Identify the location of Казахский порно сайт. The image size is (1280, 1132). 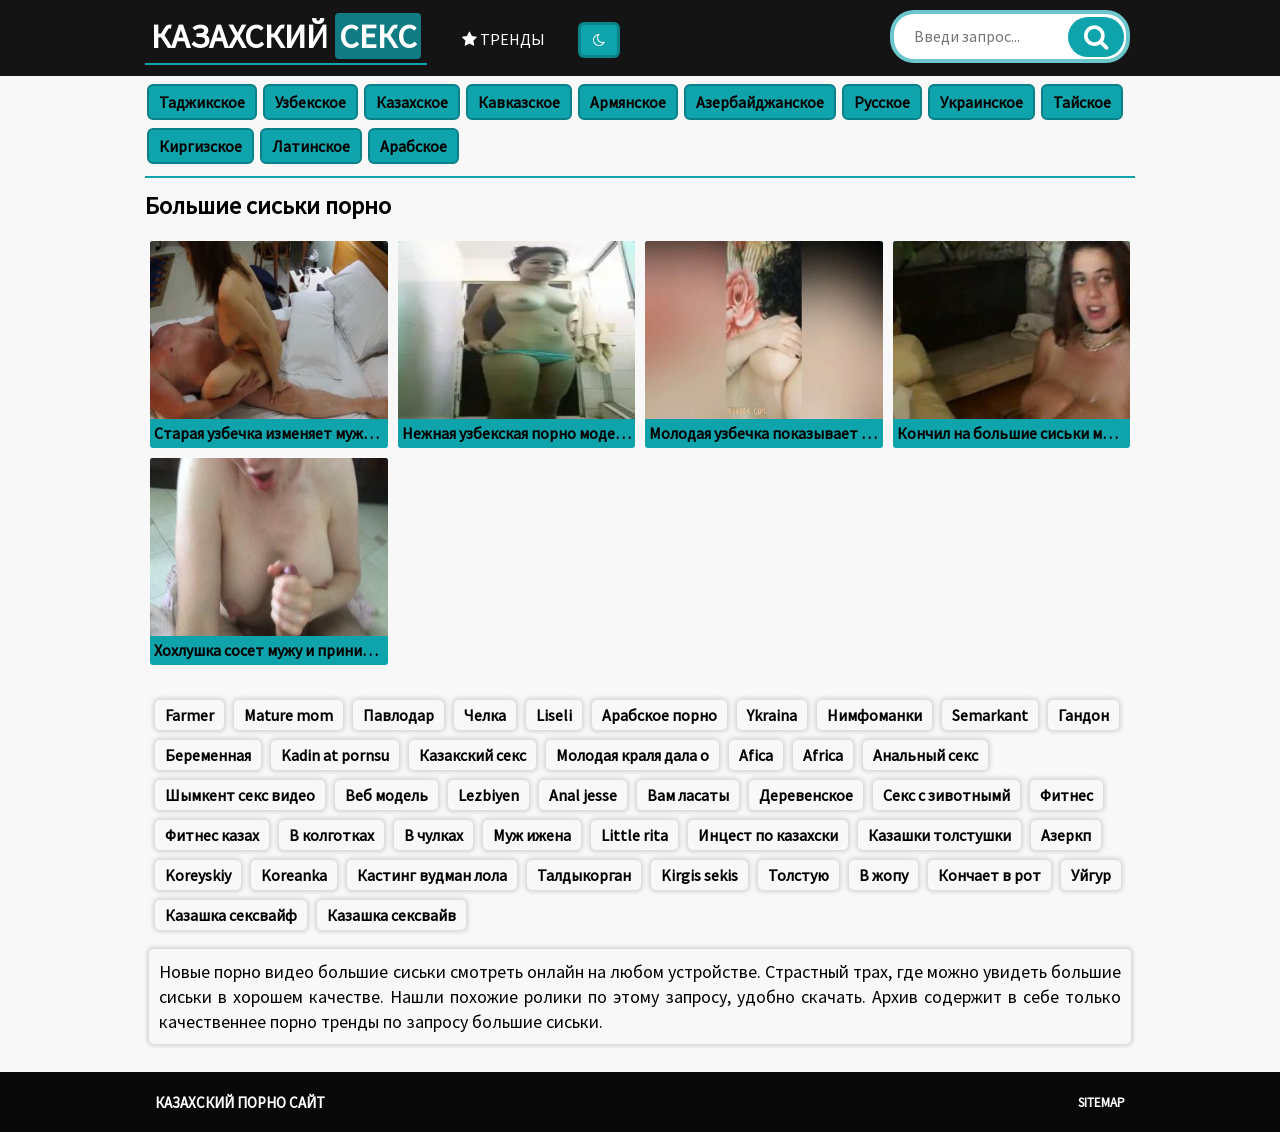
(240, 1102).